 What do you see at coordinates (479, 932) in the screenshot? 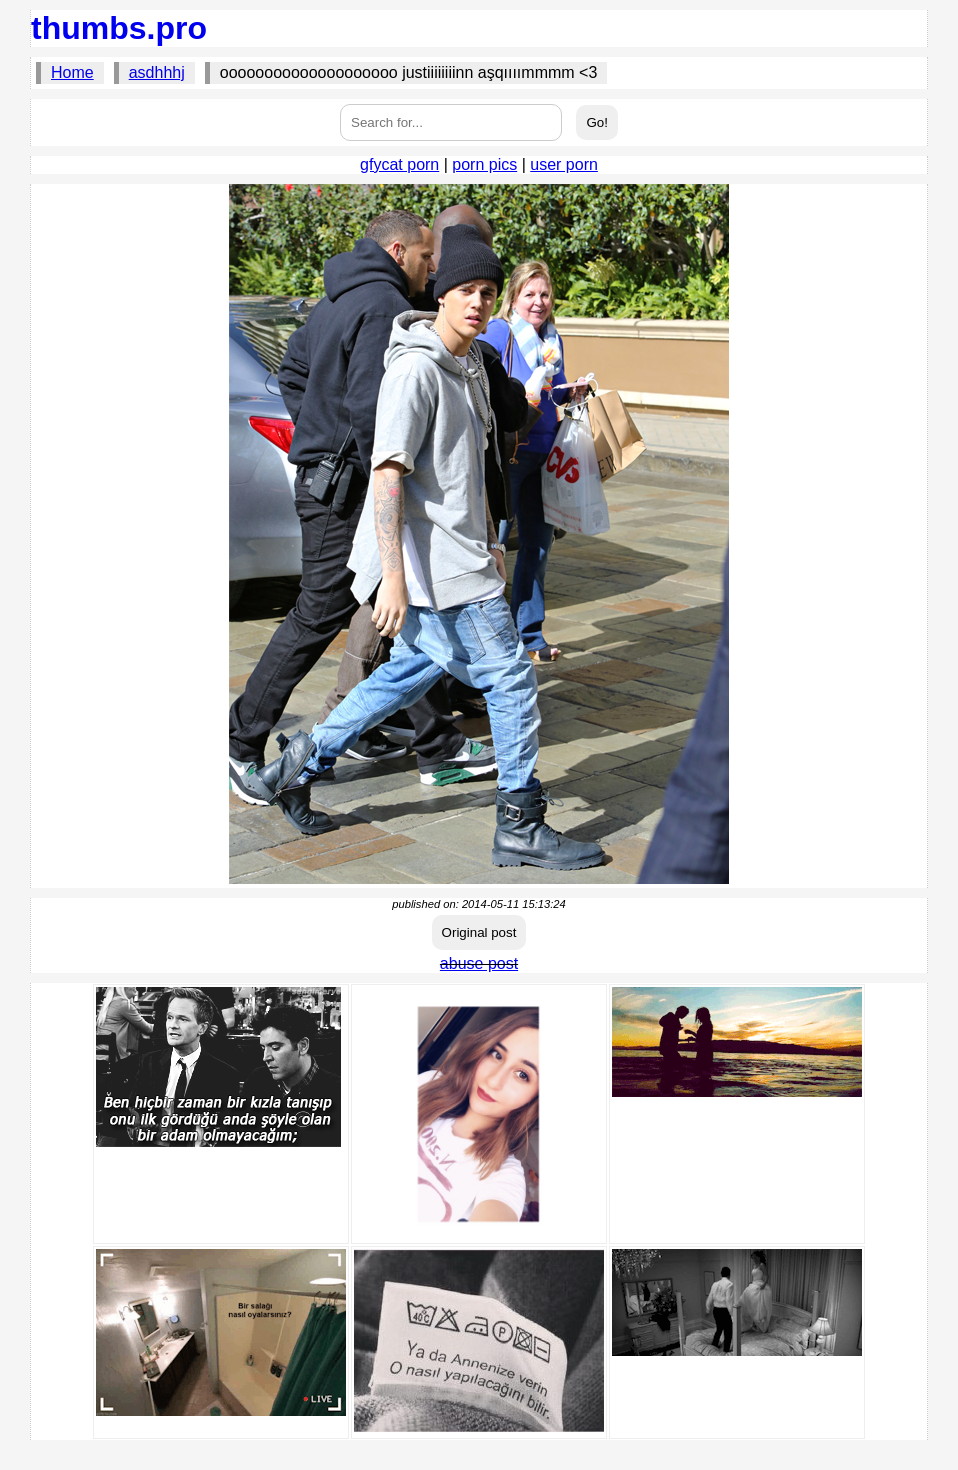
I see `Original post` at bounding box center [479, 932].